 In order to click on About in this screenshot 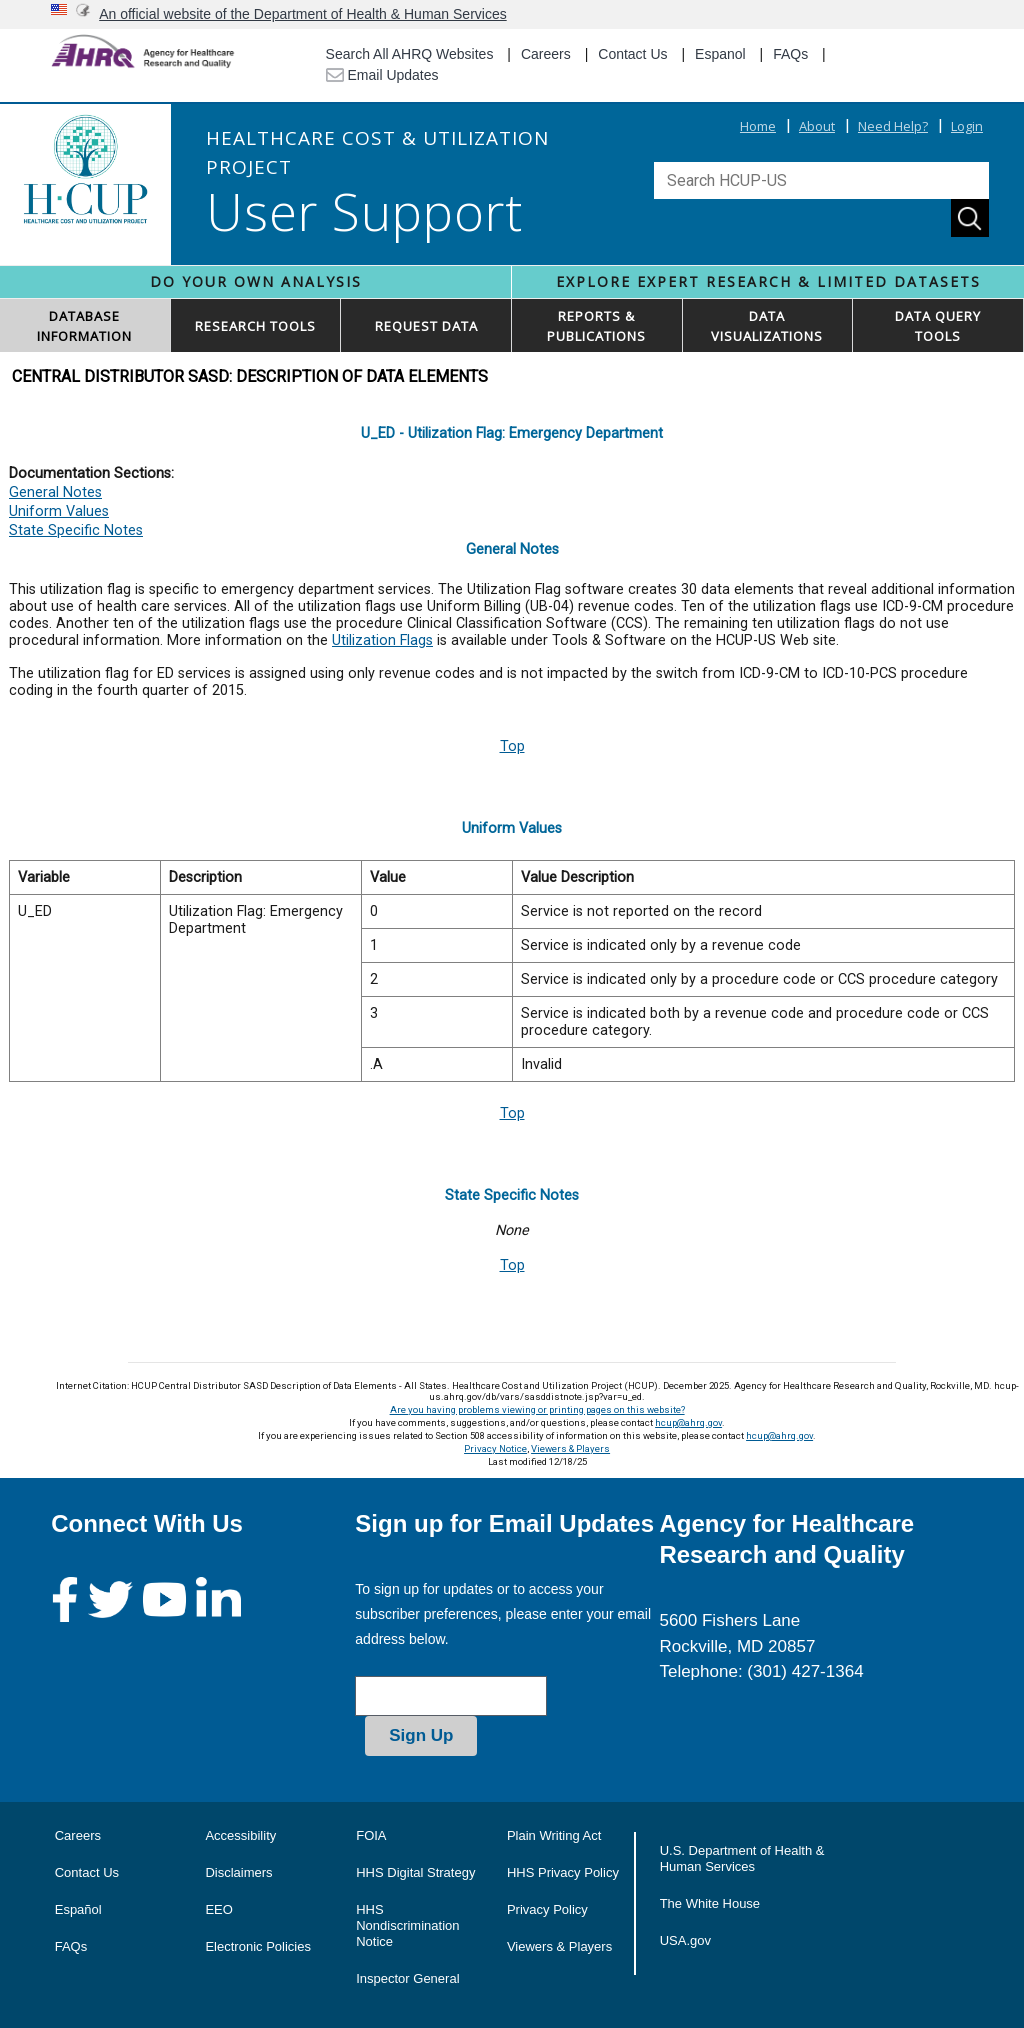, I will do `click(817, 126)`.